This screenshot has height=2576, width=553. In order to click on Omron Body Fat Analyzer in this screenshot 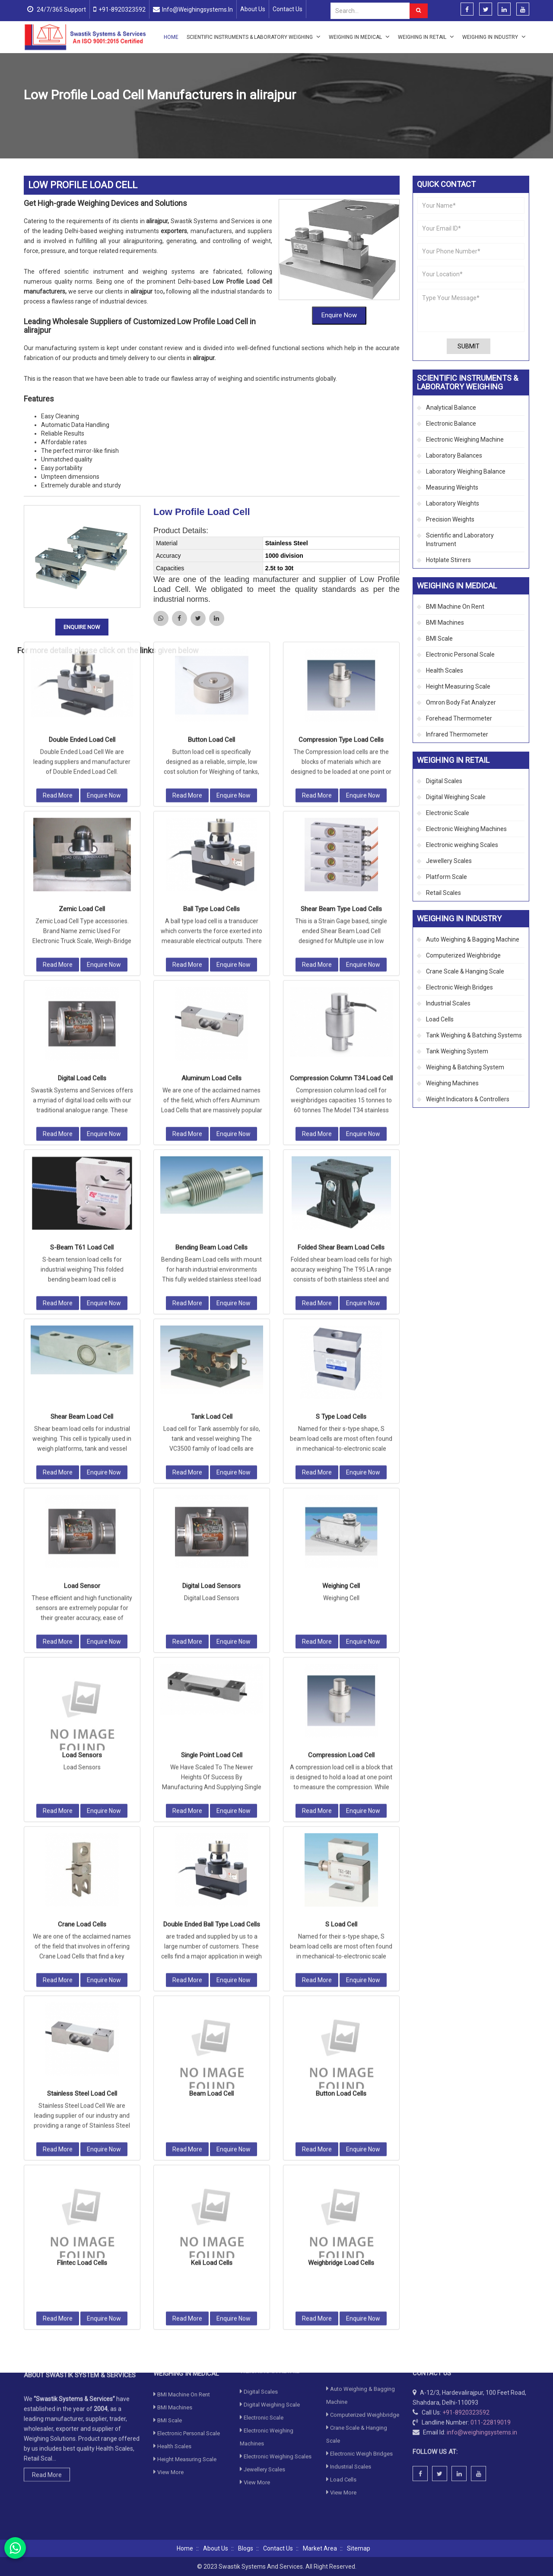, I will do `click(461, 702)`.